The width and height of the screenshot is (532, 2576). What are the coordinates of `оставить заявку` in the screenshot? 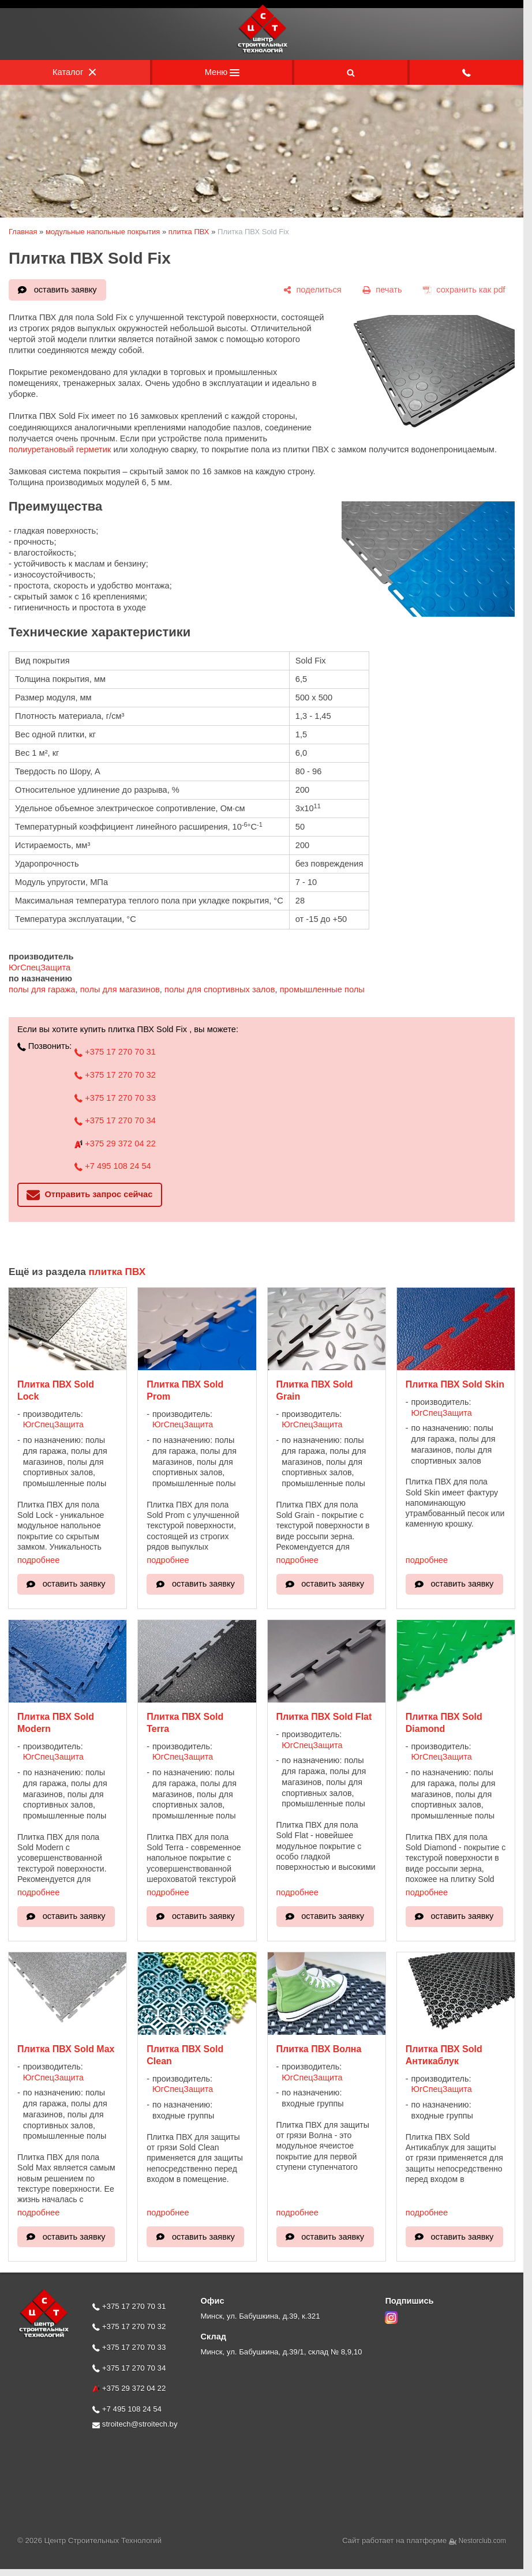 It's located at (65, 289).